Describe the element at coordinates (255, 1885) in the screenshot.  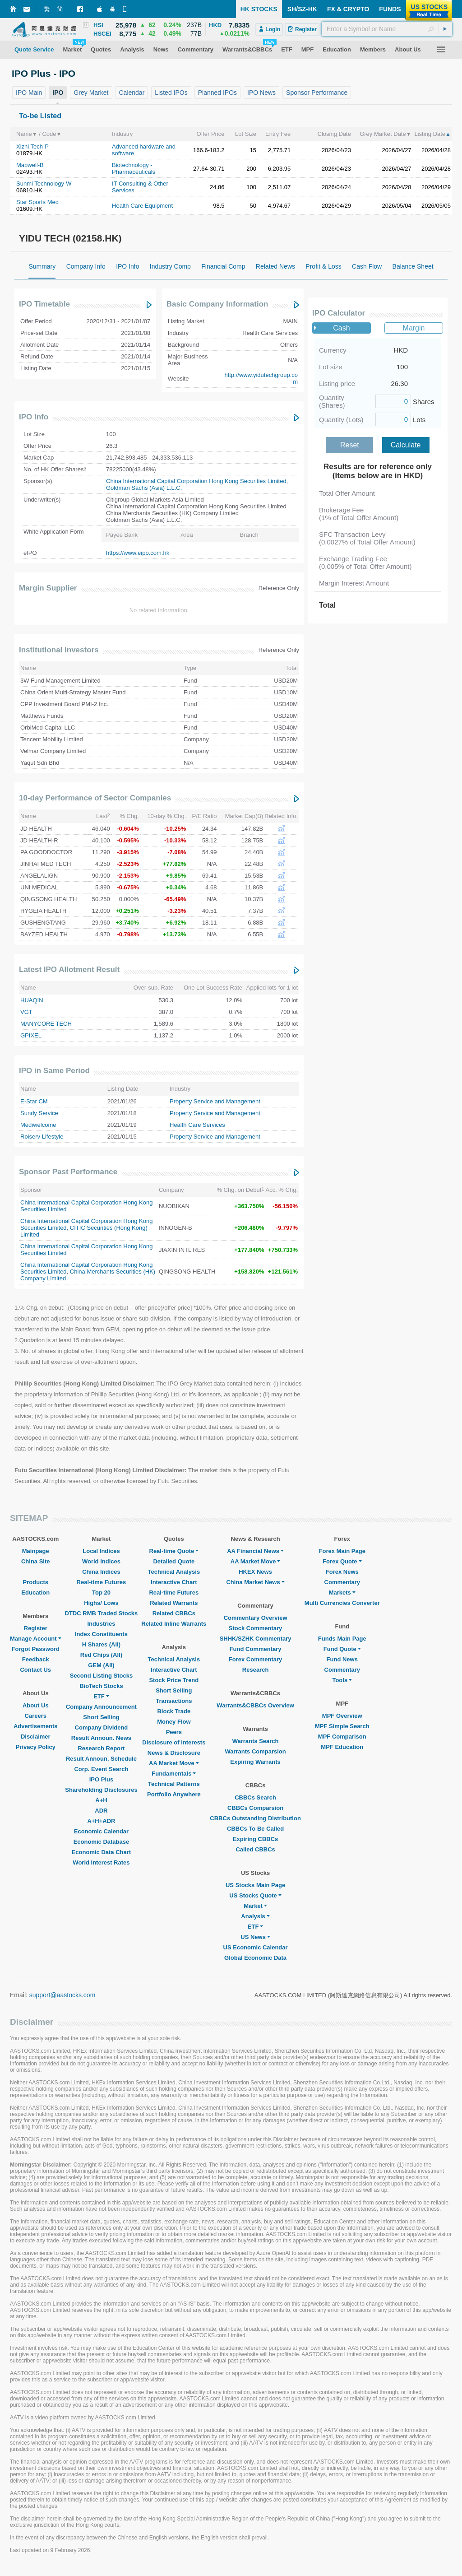
I see `US Stocks Main Page` at that location.